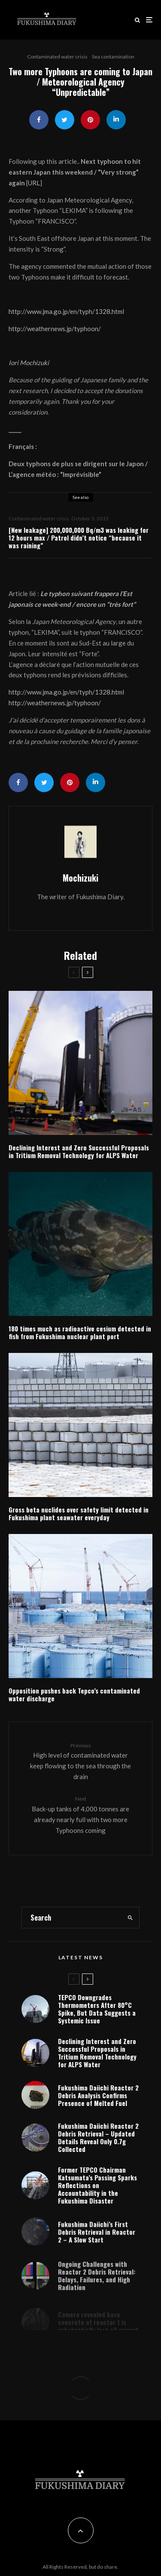  What do you see at coordinates (113, 56) in the screenshot?
I see `Sea contamination` at bounding box center [113, 56].